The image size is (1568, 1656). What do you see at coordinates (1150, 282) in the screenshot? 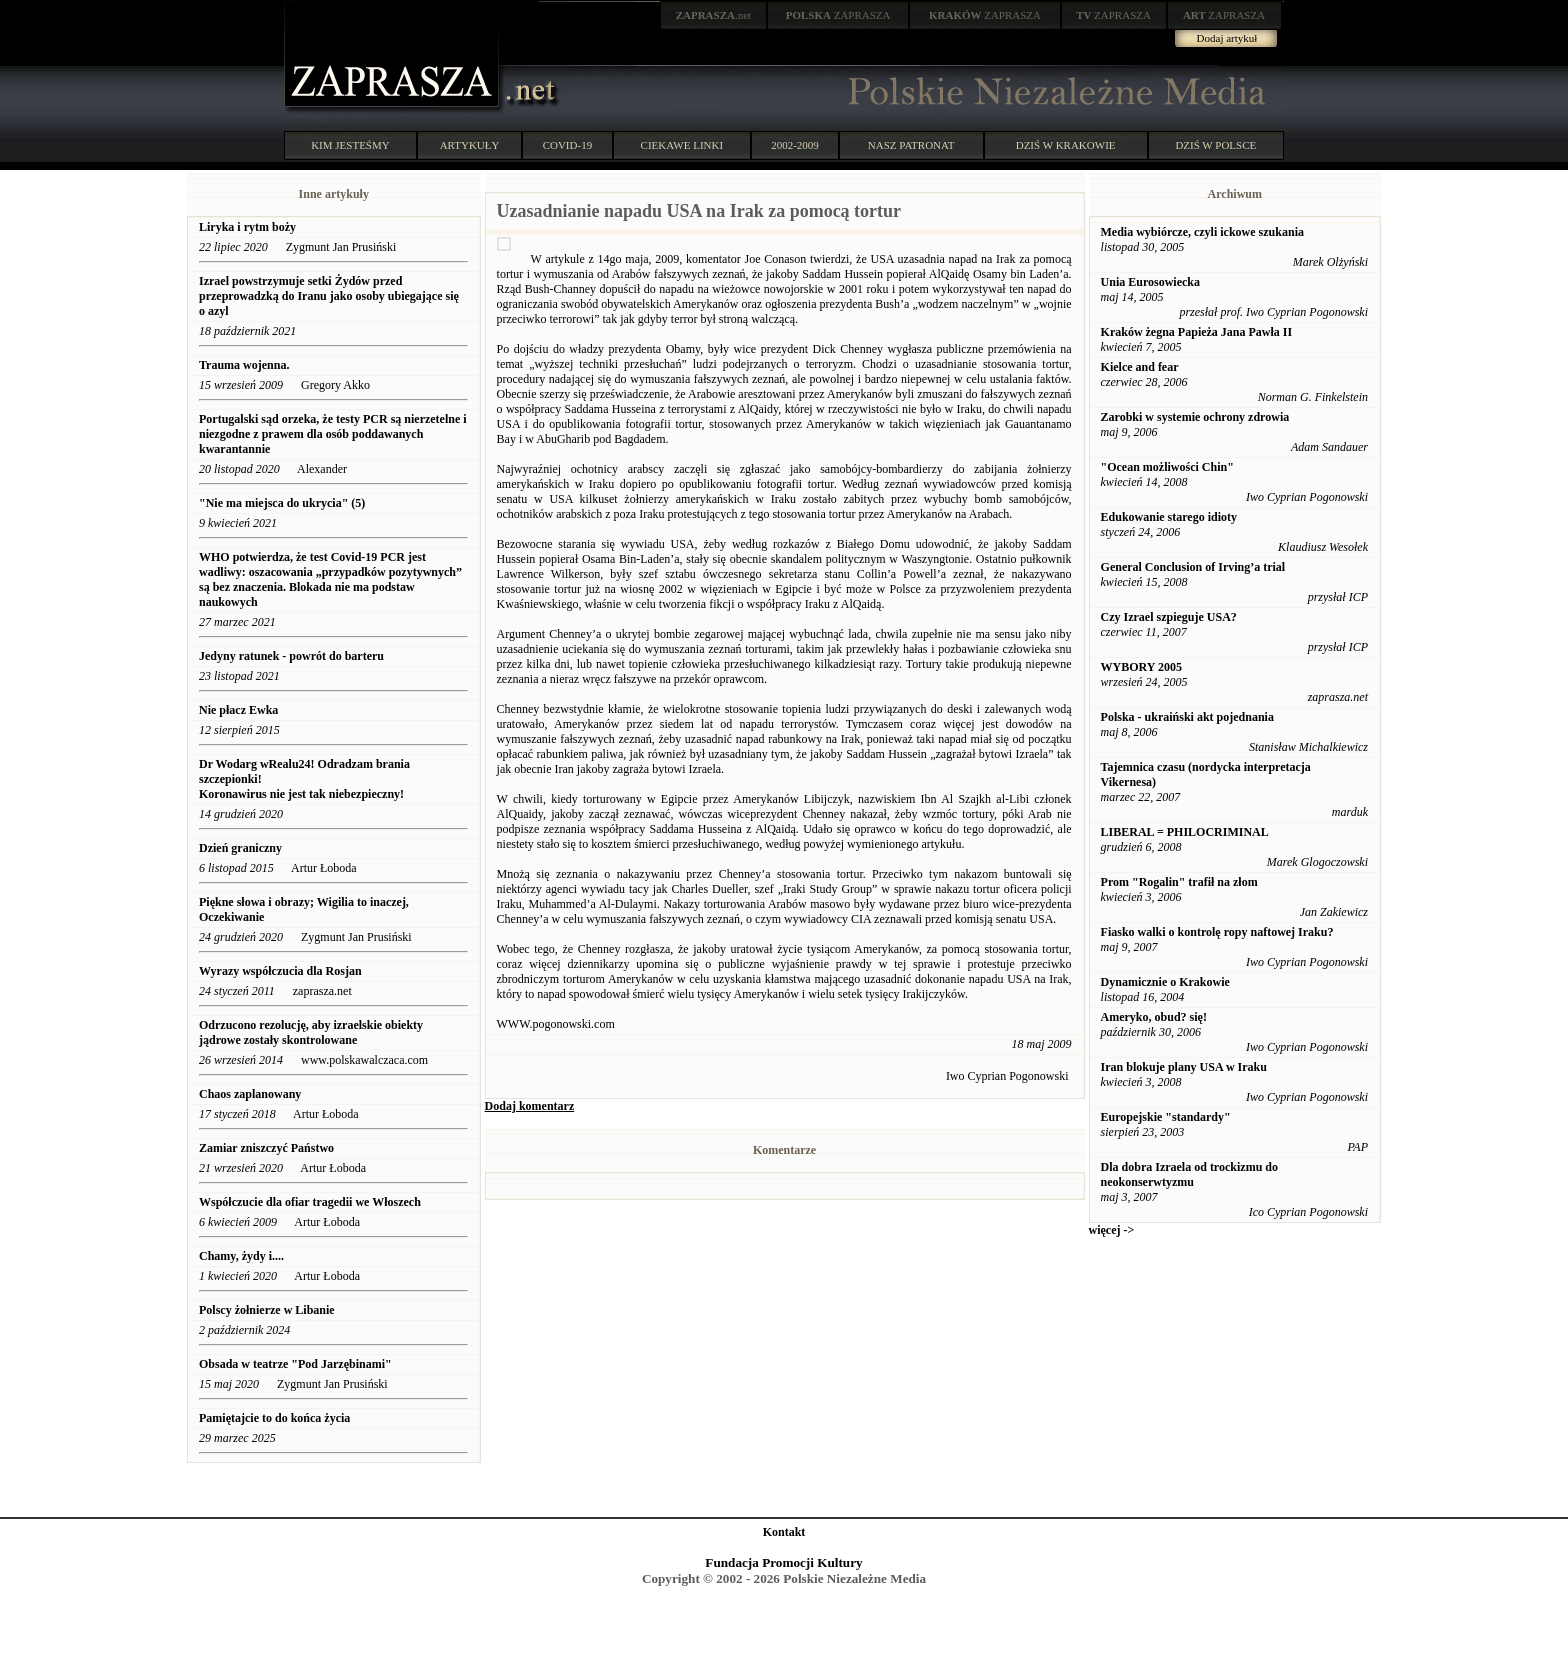
I see `Unia Eurosowiecka` at bounding box center [1150, 282].